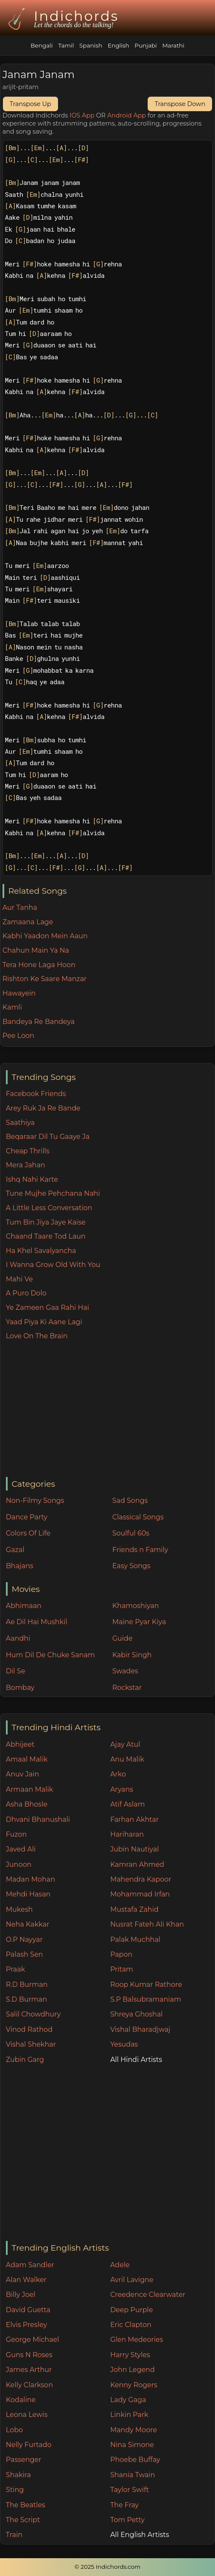  What do you see at coordinates (25, 1165) in the screenshot?
I see `Mera Jahan` at bounding box center [25, 1165].